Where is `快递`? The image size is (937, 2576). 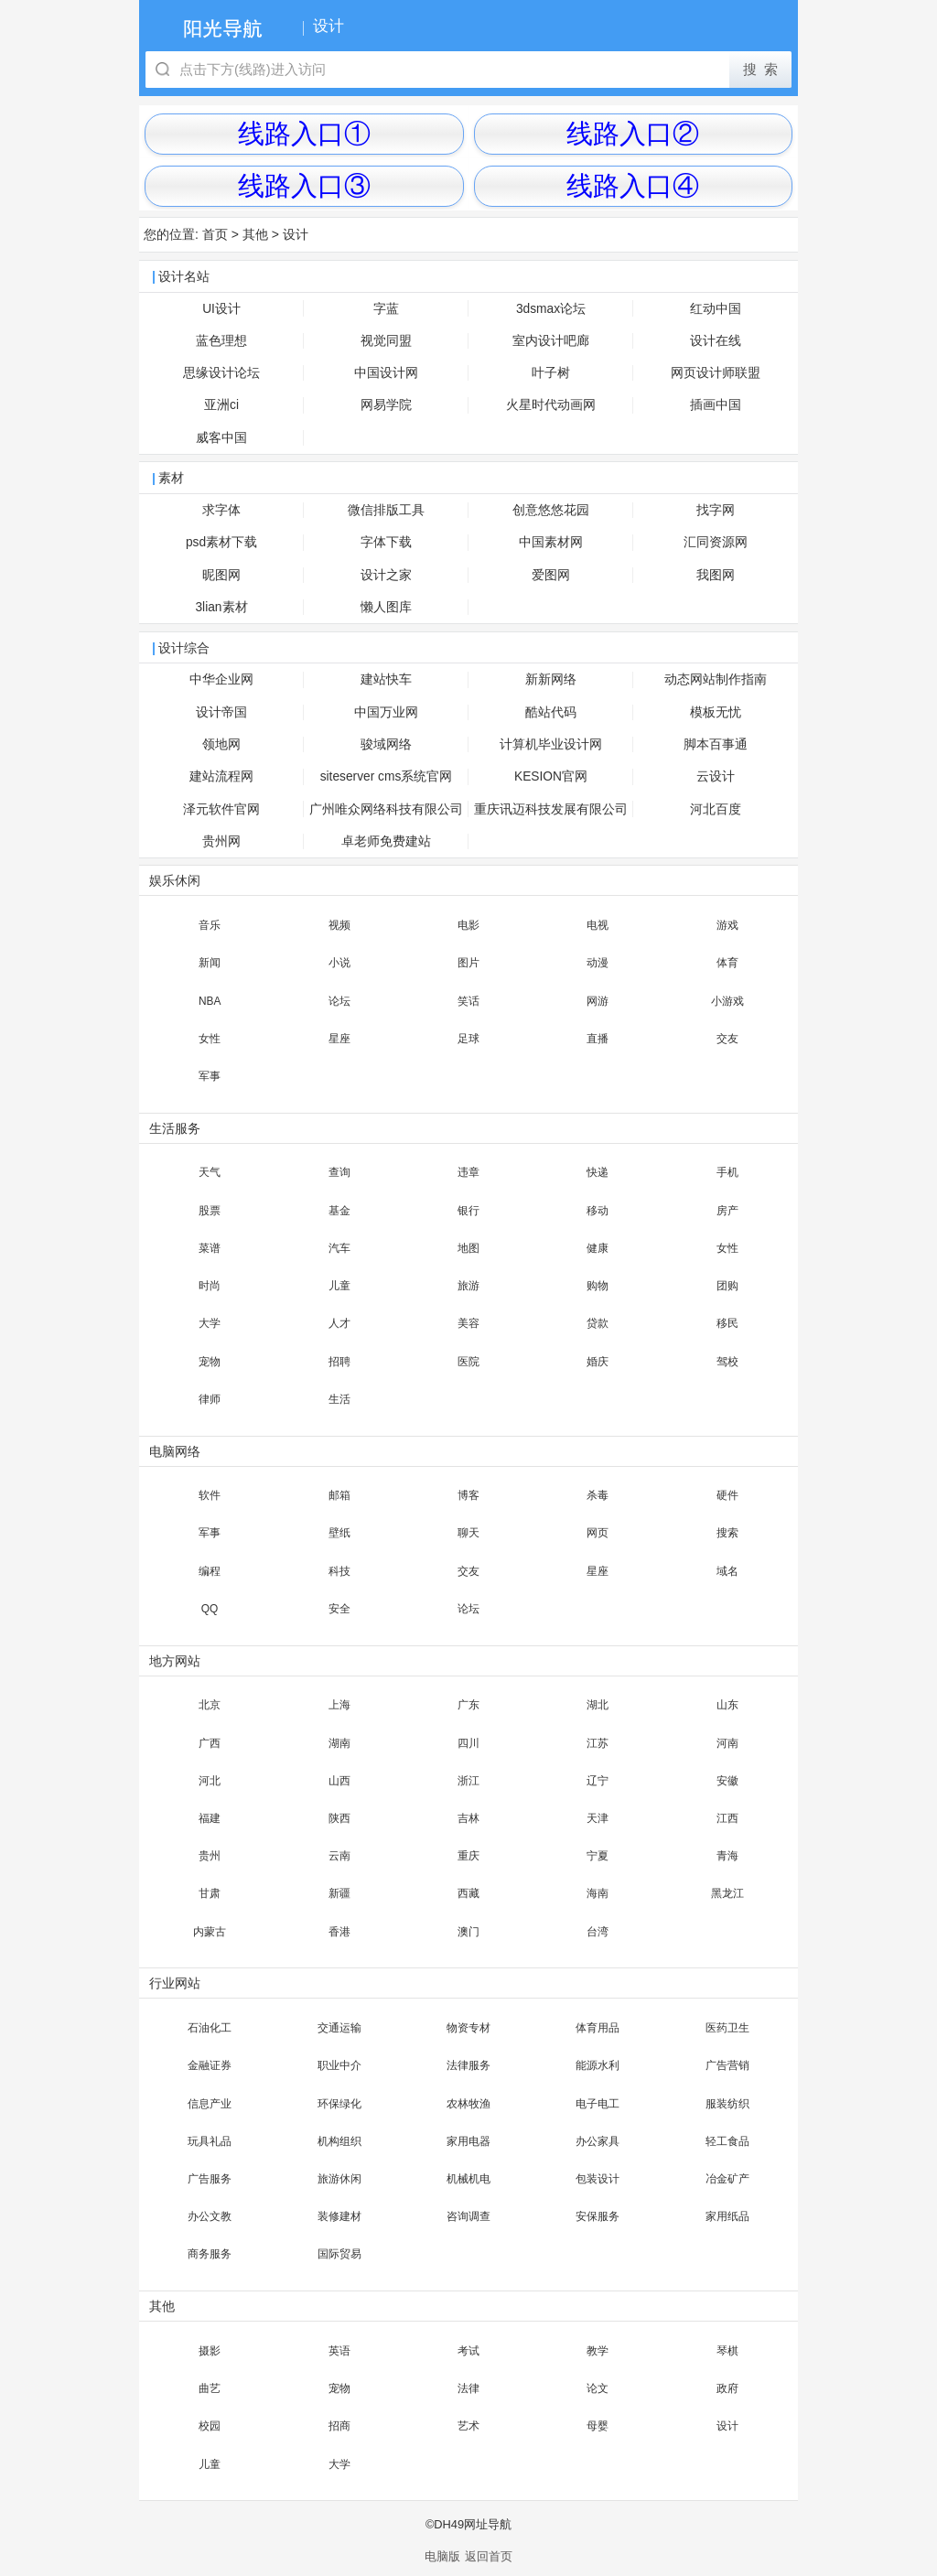
快递 is located at coordinates (598, 1172).